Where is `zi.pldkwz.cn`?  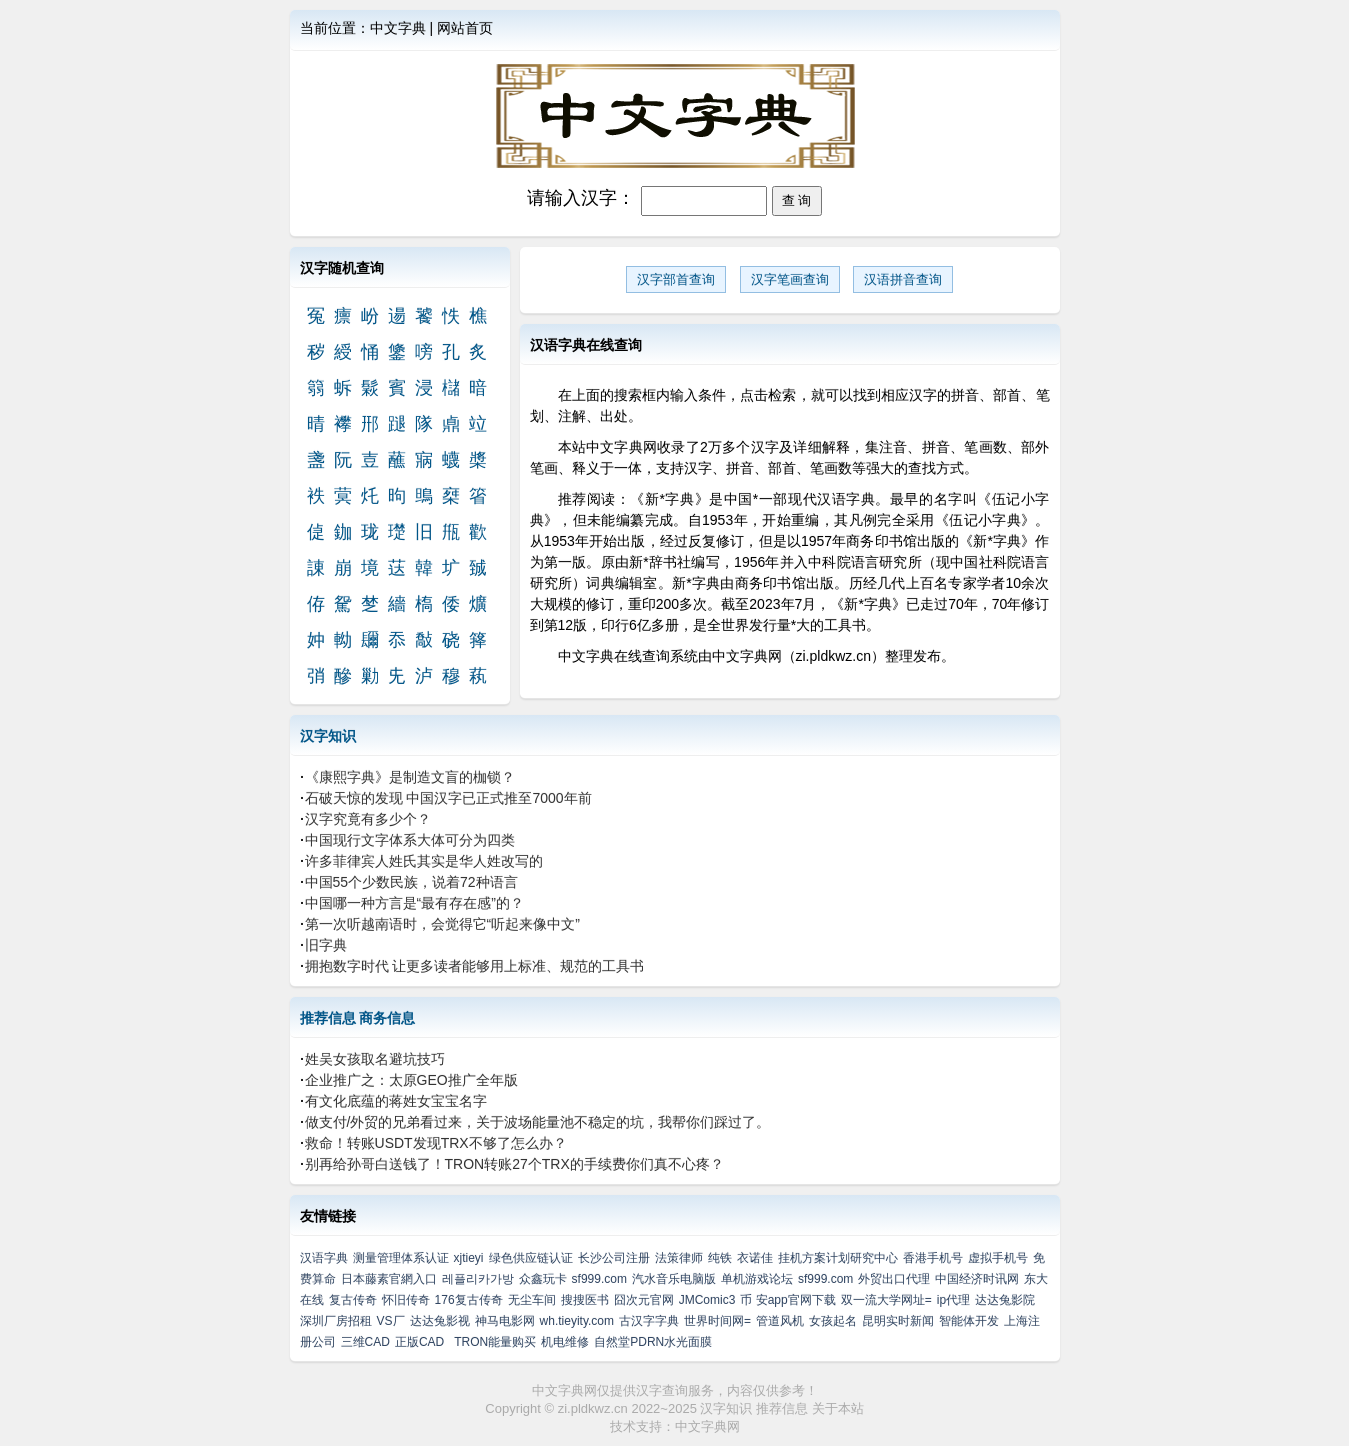
zi.pldkwz.cn is located at coordinates (593, 1408).